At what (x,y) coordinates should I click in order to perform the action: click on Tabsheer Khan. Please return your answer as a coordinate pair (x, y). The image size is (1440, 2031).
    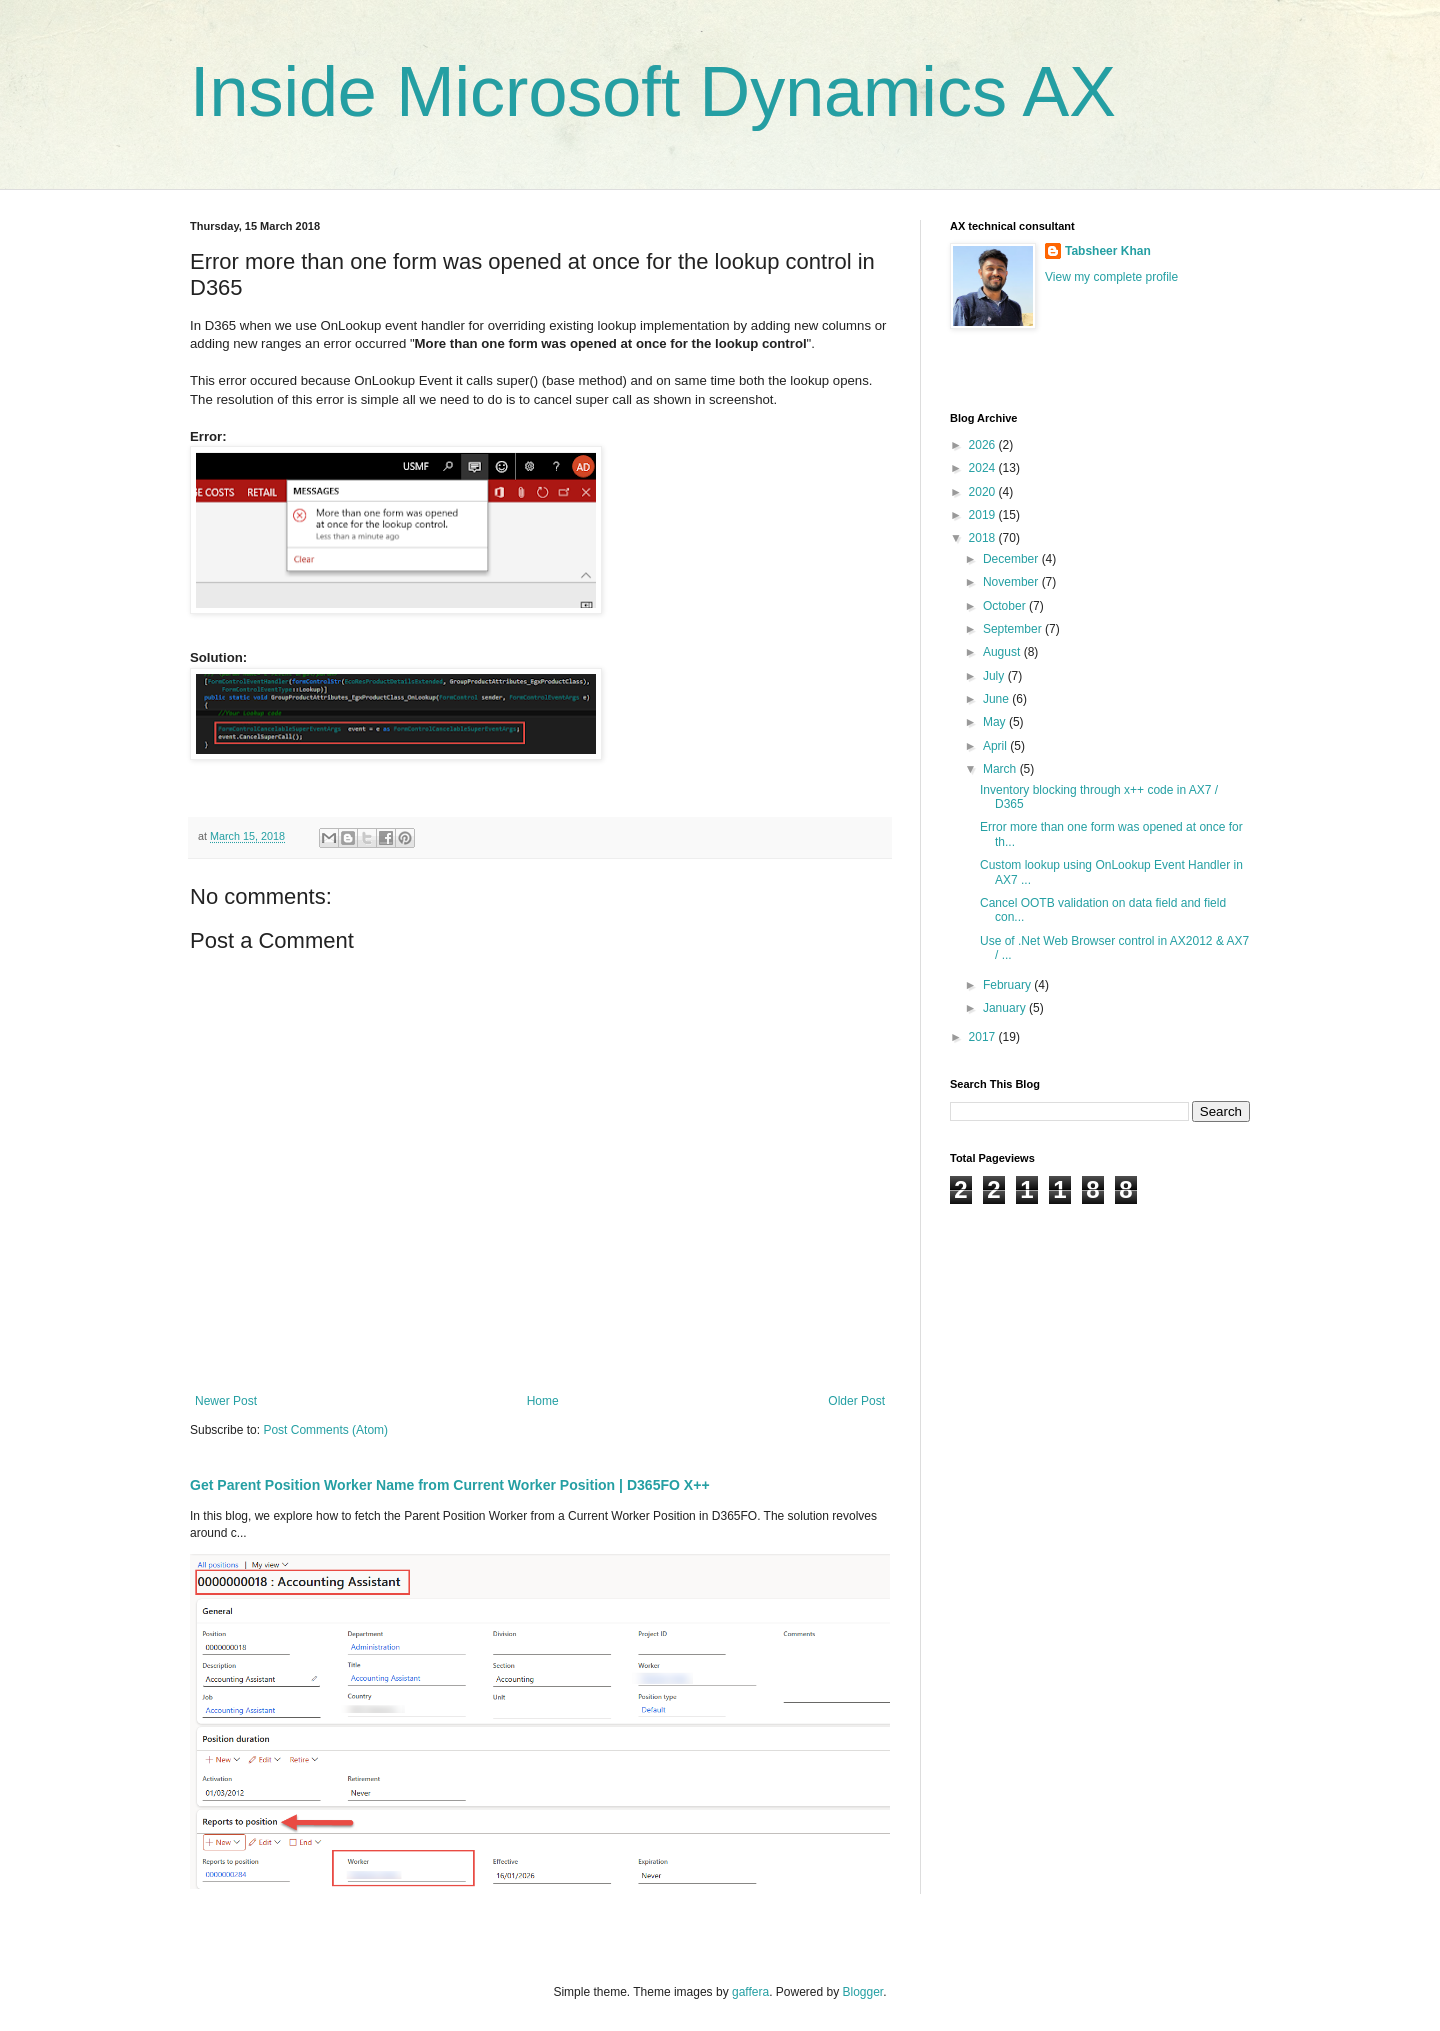
    Looking at the image, I should click on (1108, 251).